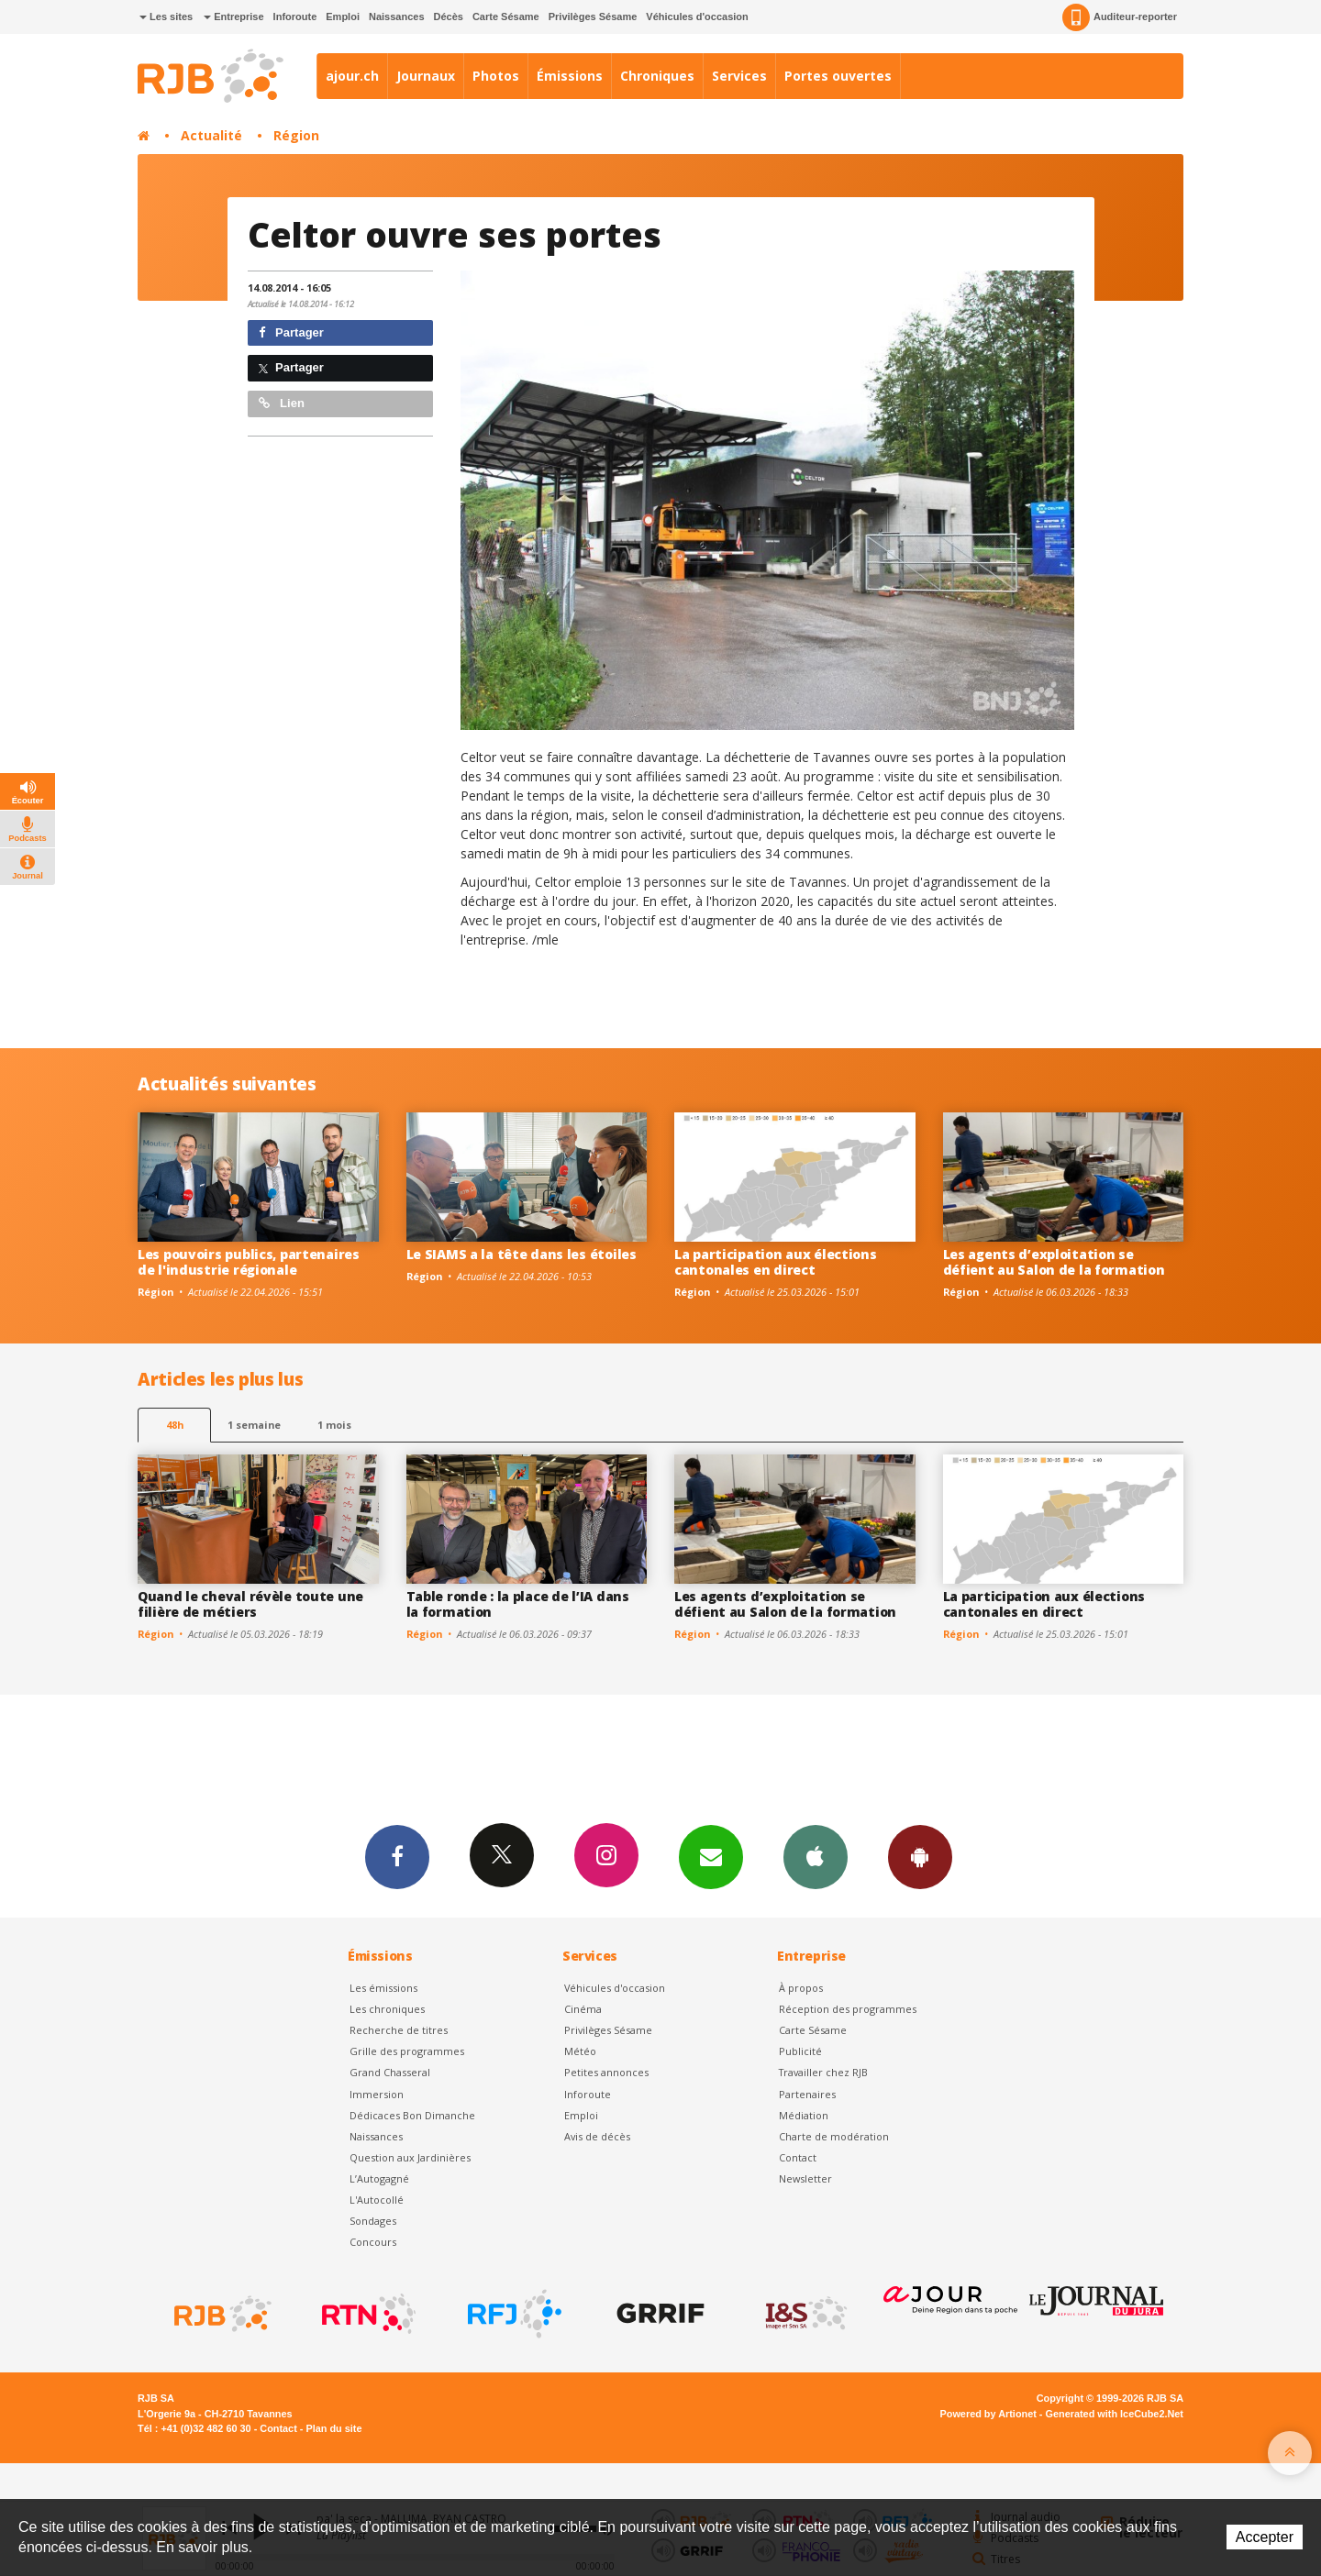 Image resolution: width=1321 pixels, height=2576 pixels. Describe the element at coordinates (1114, 2413) in the screenshot. I see `Generated with IceCube2.Net` at that location.